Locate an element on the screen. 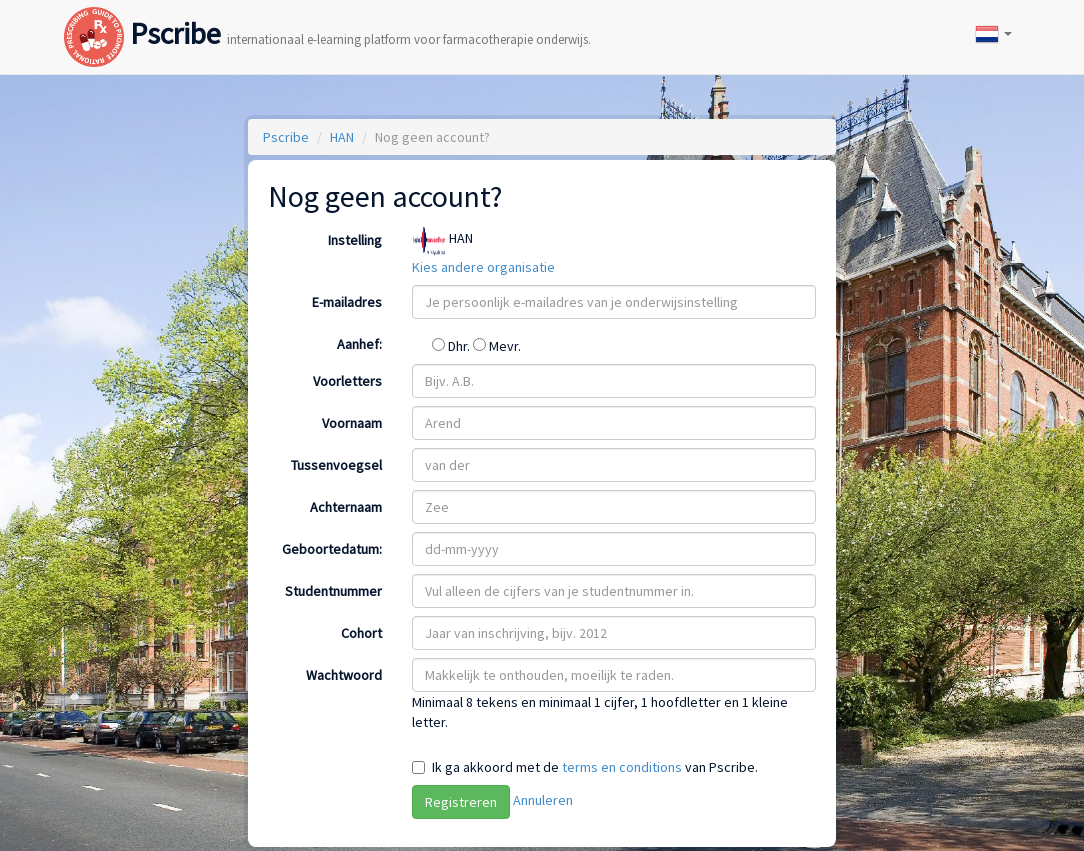 The height and width of the screenshot is (851, 1084). Mevr. is located at coordinates (497, 346).